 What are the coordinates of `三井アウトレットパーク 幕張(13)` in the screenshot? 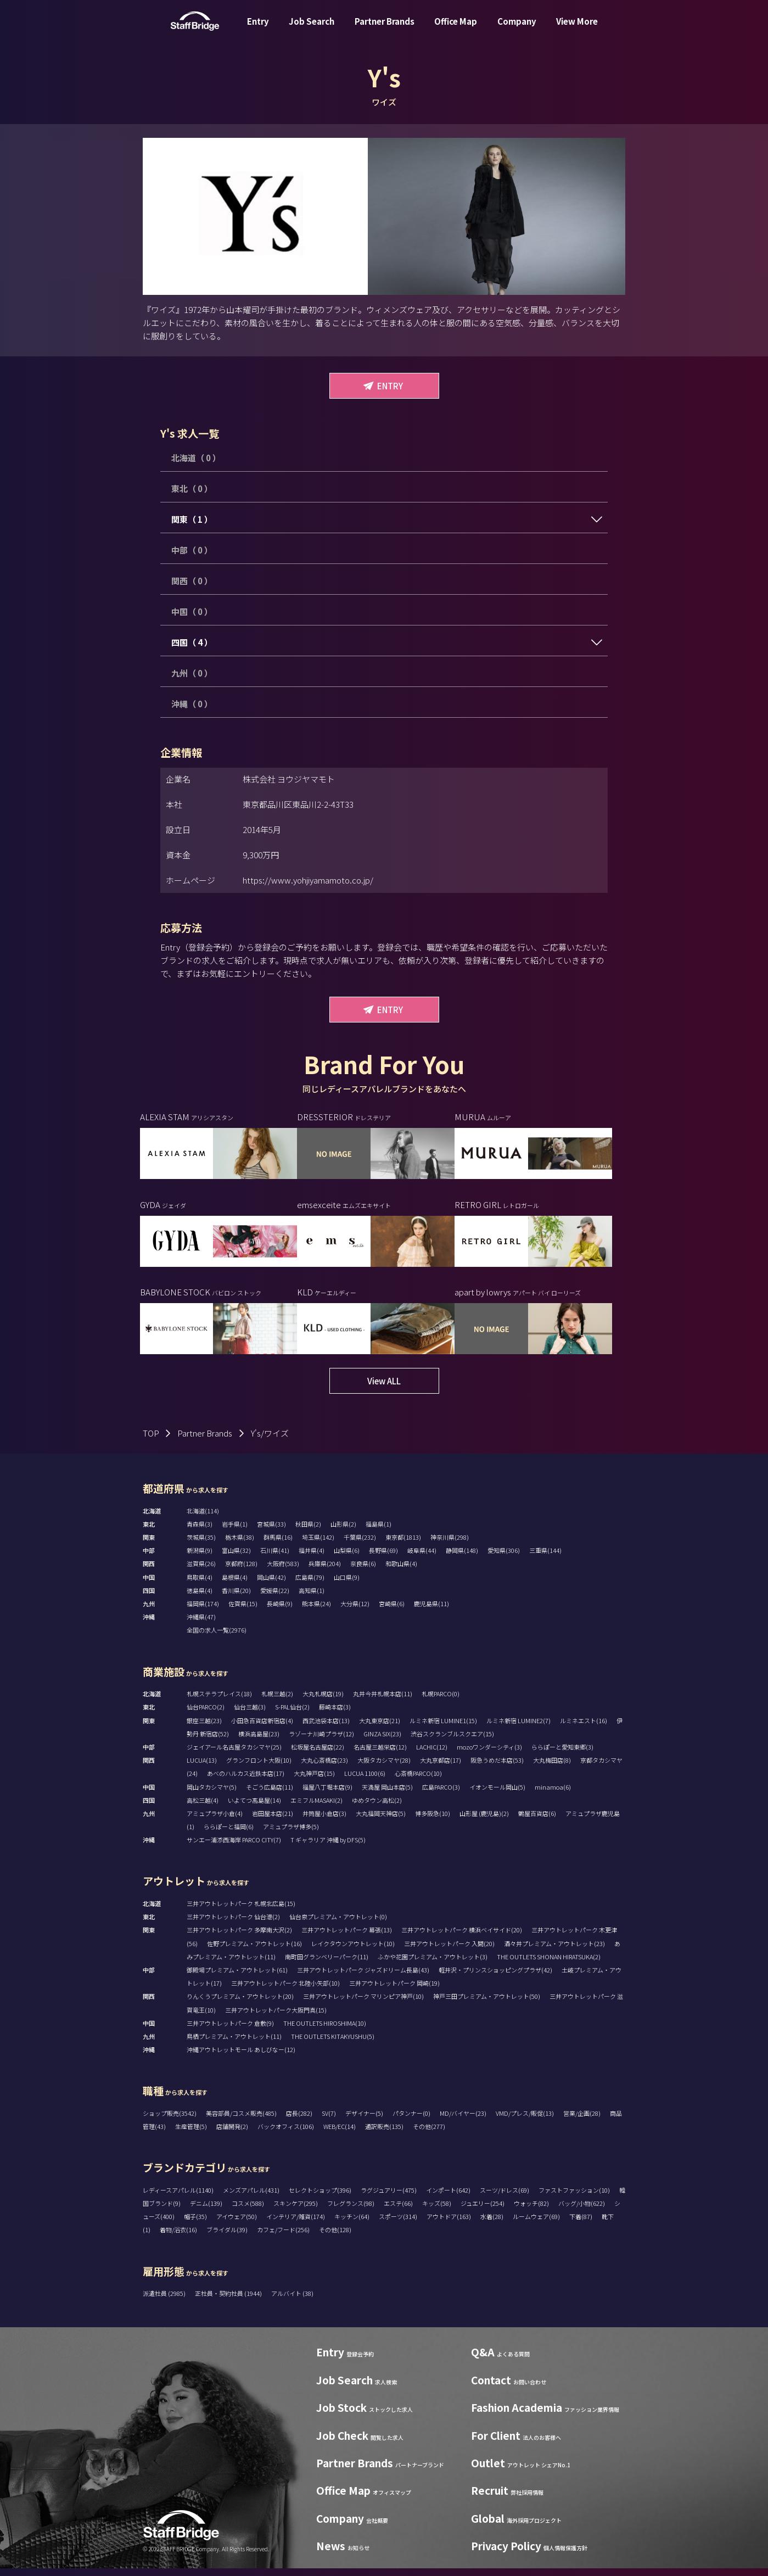 It's located at (346, 1938).